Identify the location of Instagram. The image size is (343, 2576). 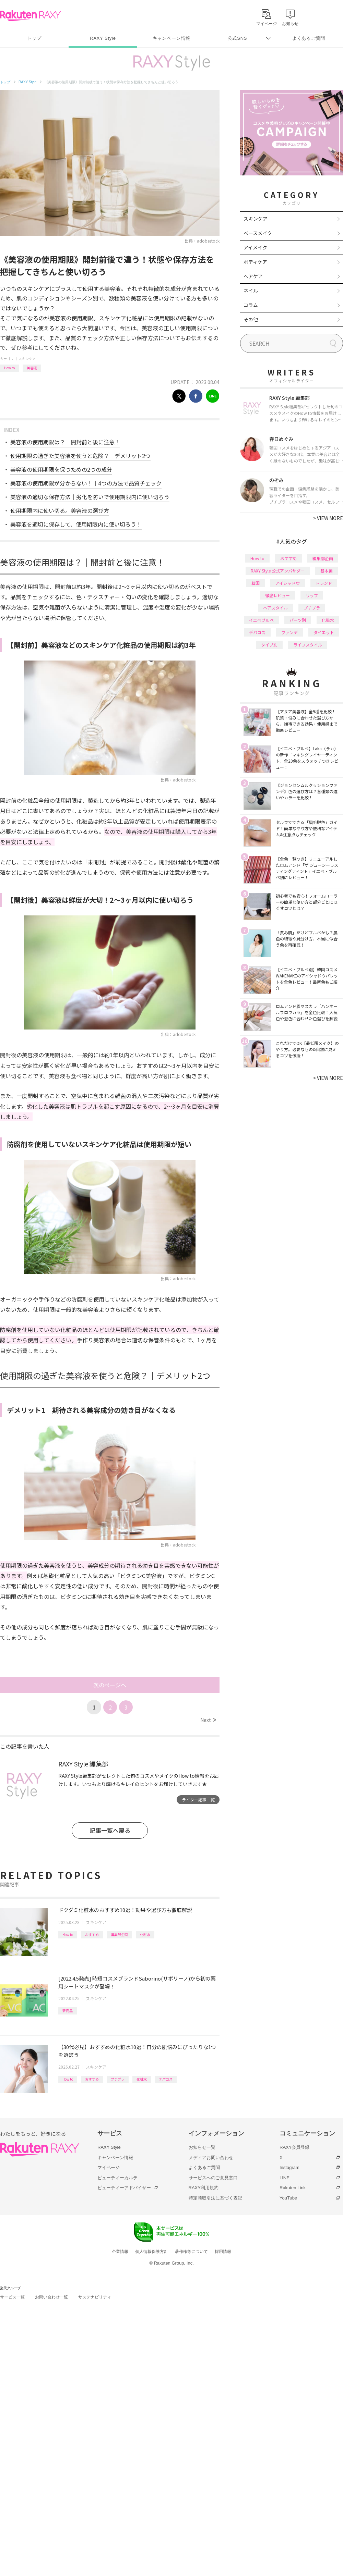
(289, 2167).